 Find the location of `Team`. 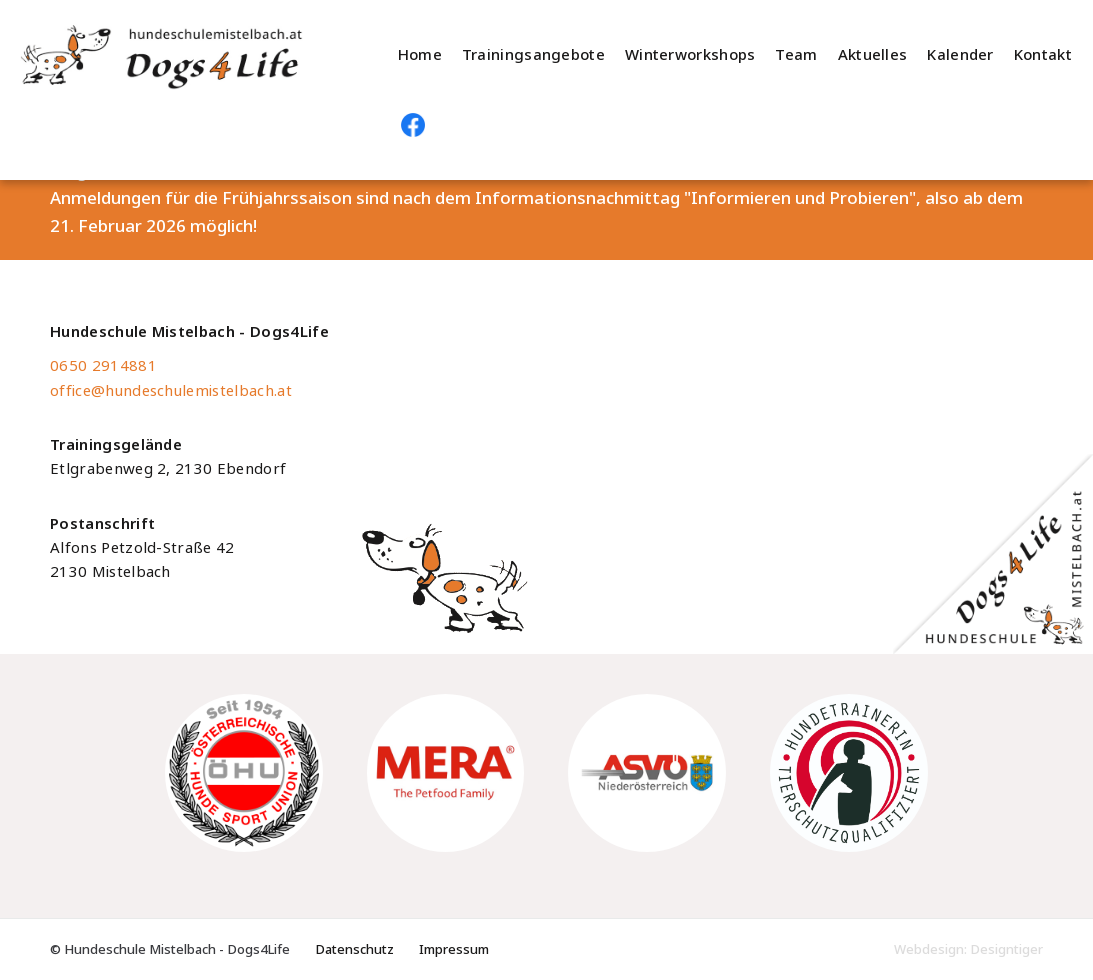

Team is located at coordinates (796, 55).